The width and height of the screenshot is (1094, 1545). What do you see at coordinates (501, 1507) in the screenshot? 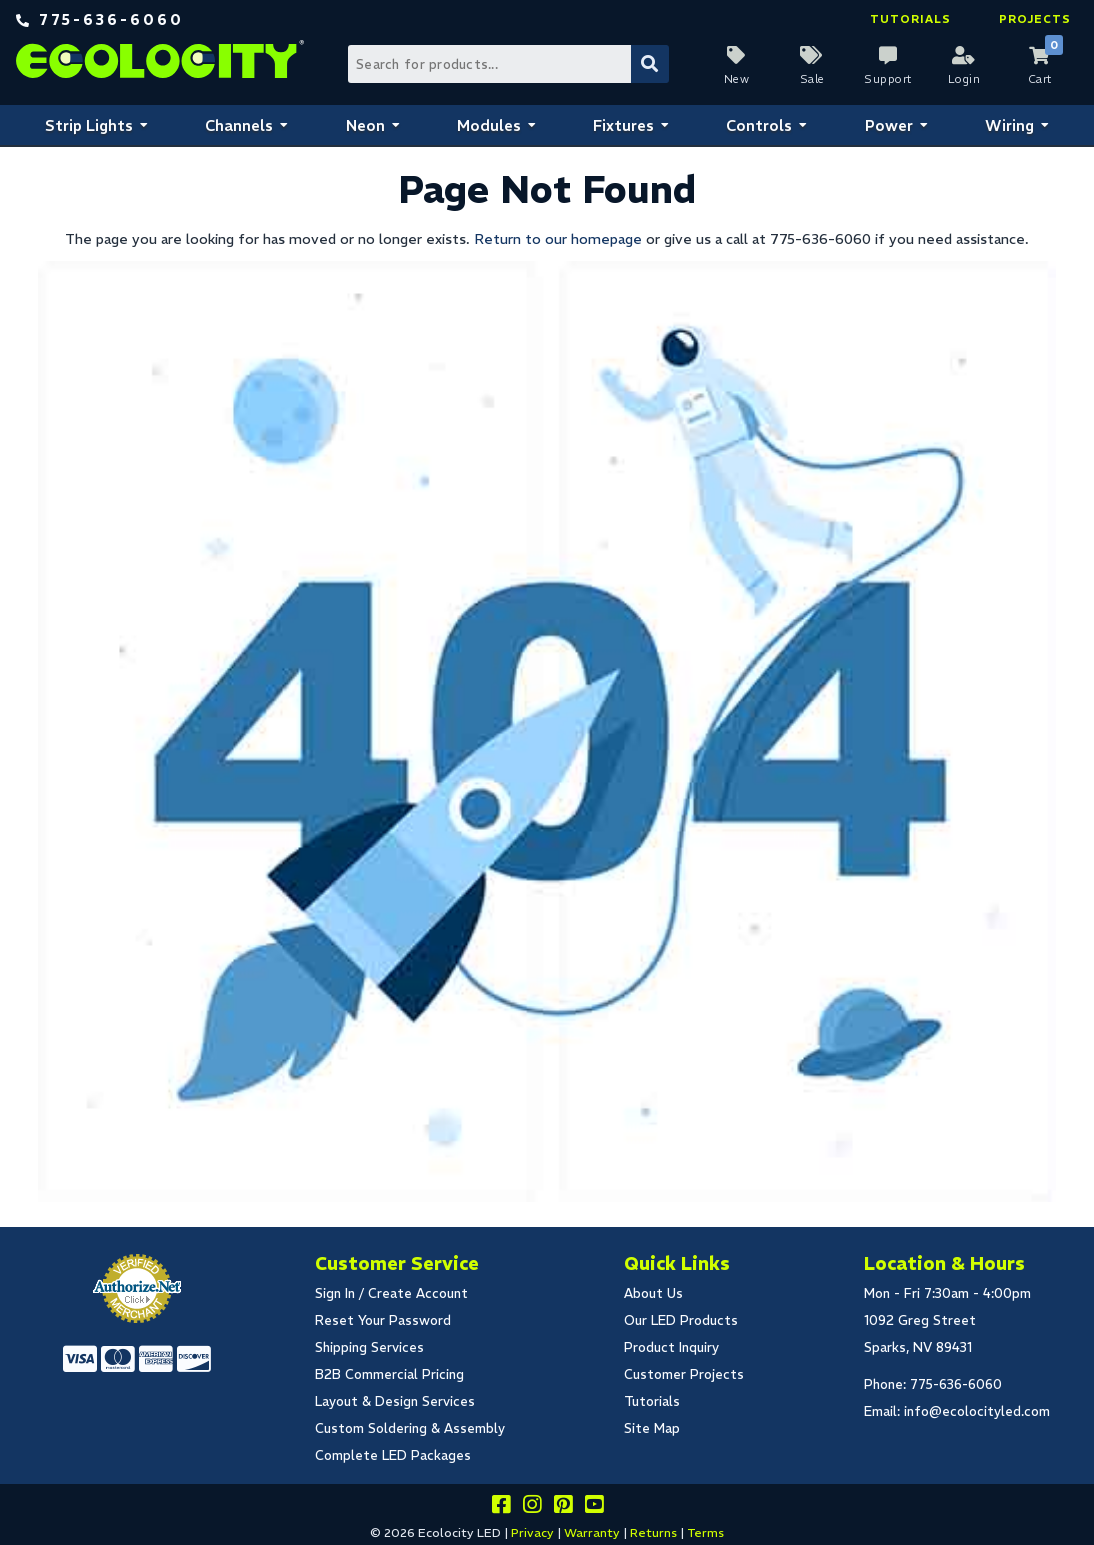
I see `[Visit us on facebook]` at bounding box center [501, 1507].